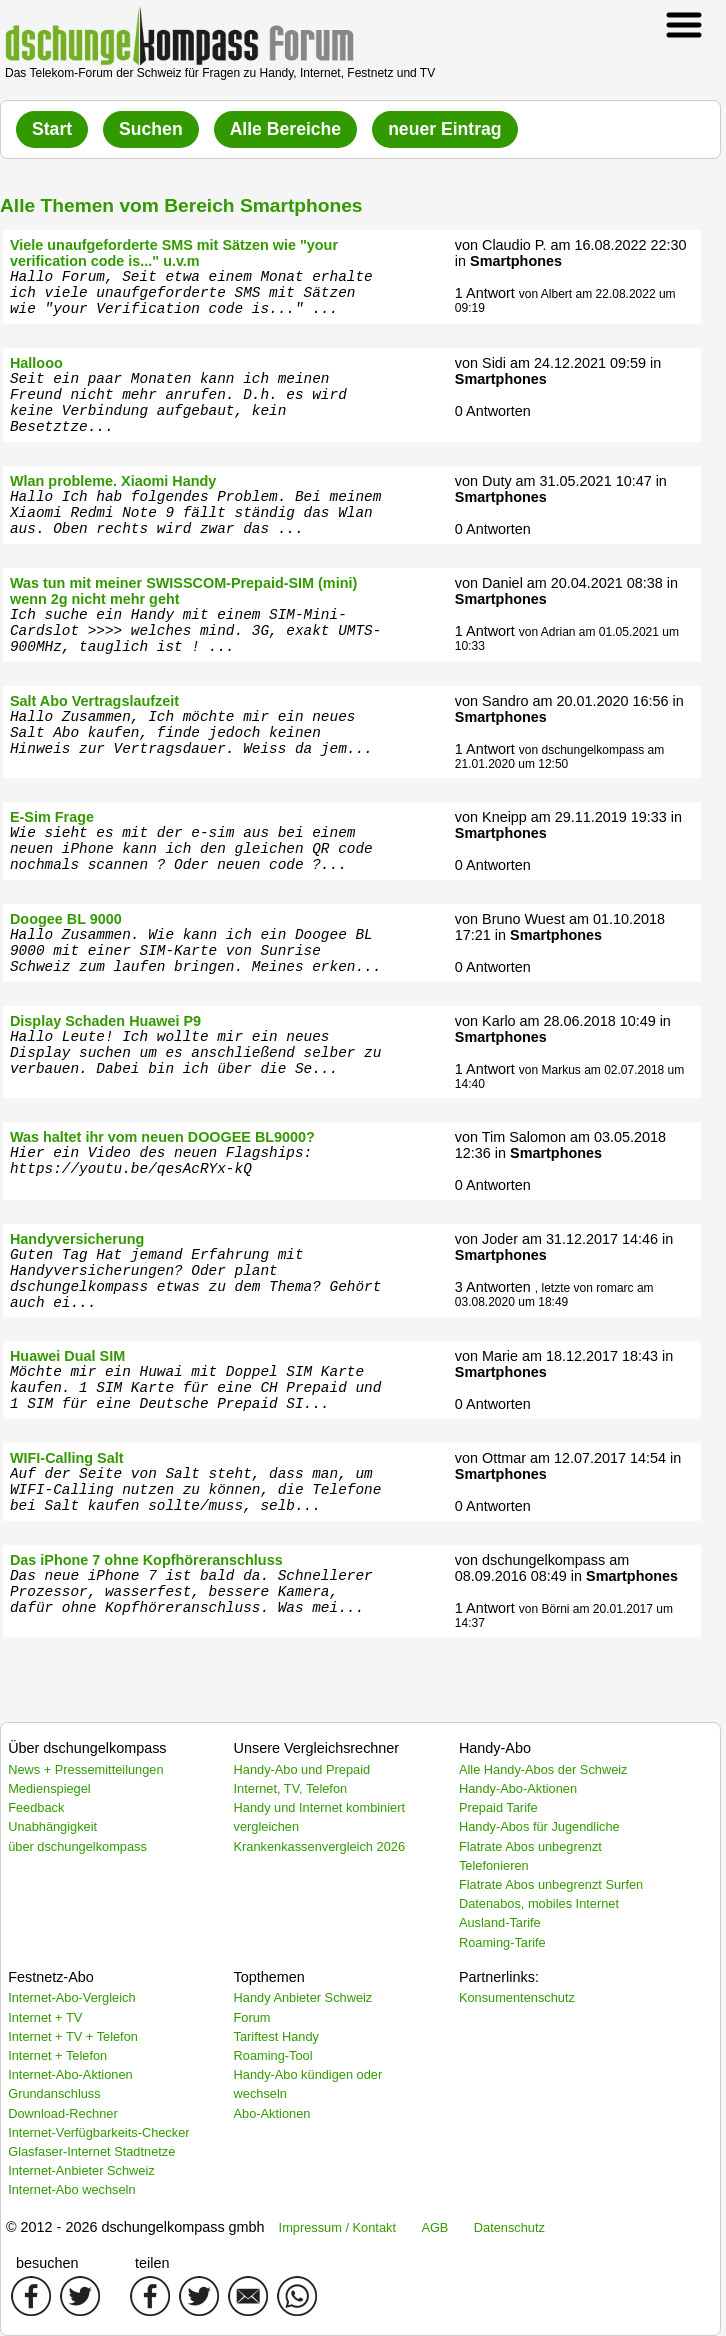 This screenshot has height=2336, width=726. I want to click on Partnerlinks:, so click(499, 1977).